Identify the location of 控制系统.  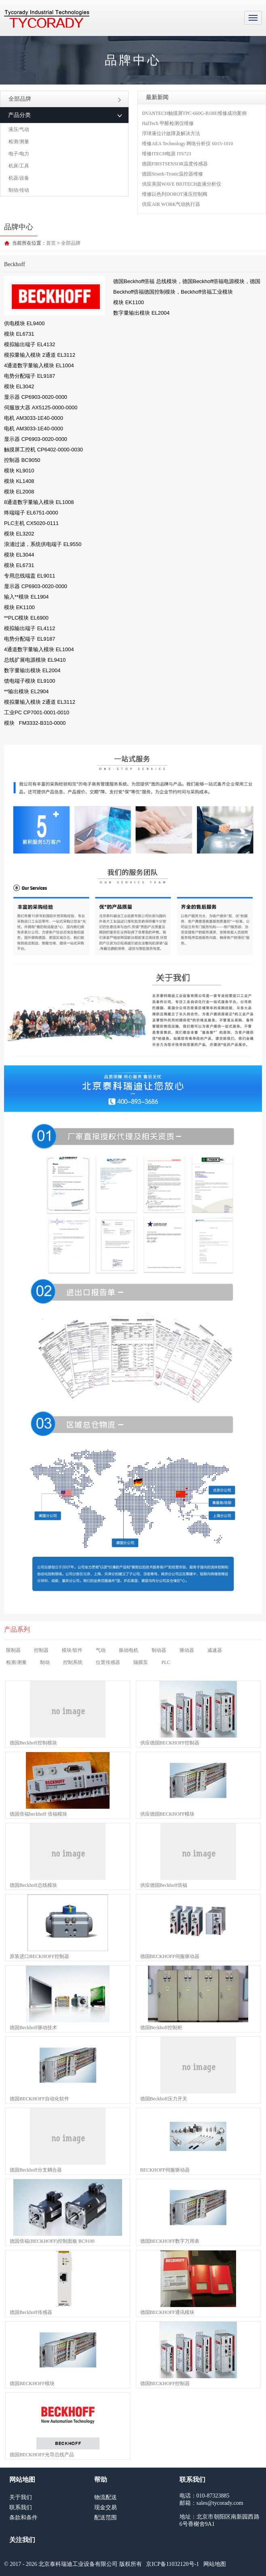
(72, 1662).